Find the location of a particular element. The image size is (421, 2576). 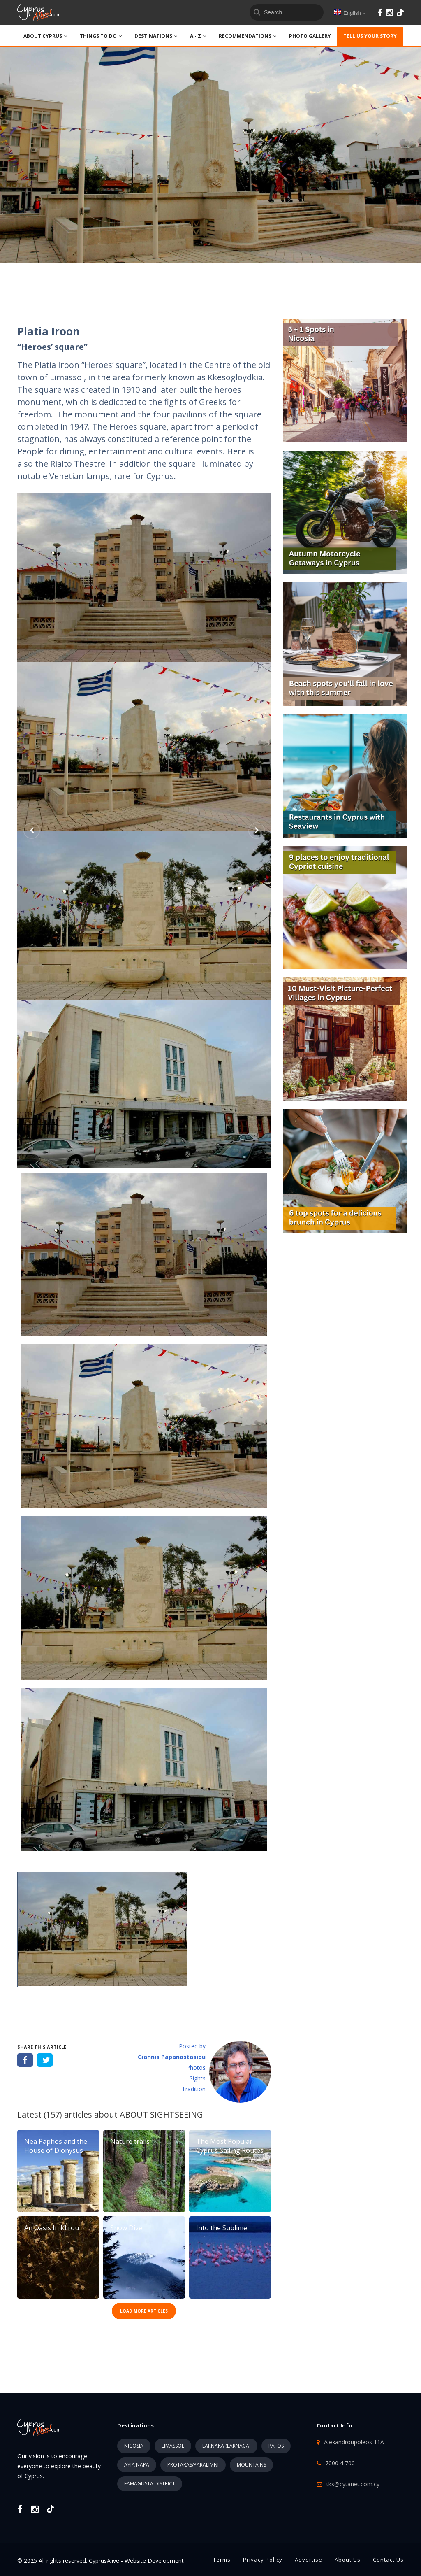

AYIA NAPA is located at coordinates (136, 2464).